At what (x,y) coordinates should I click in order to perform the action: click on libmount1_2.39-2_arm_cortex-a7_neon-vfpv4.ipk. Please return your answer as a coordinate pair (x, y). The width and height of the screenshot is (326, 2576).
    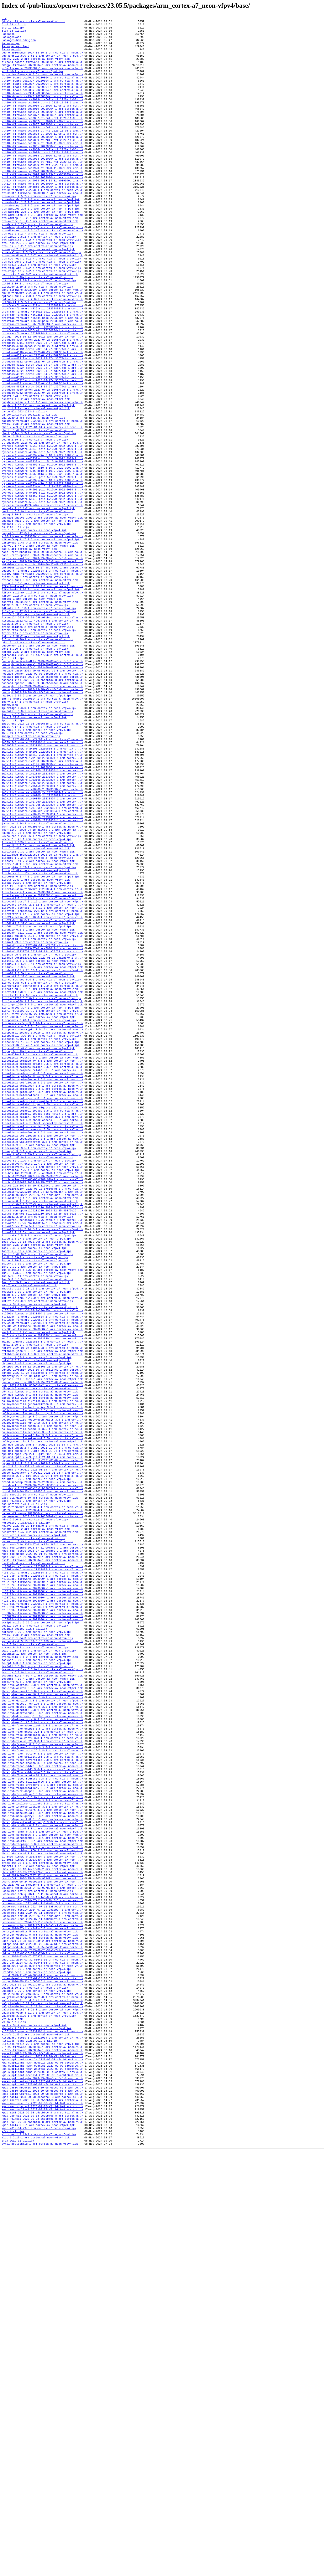
    Looking at the image, I should click on (38, 1168).